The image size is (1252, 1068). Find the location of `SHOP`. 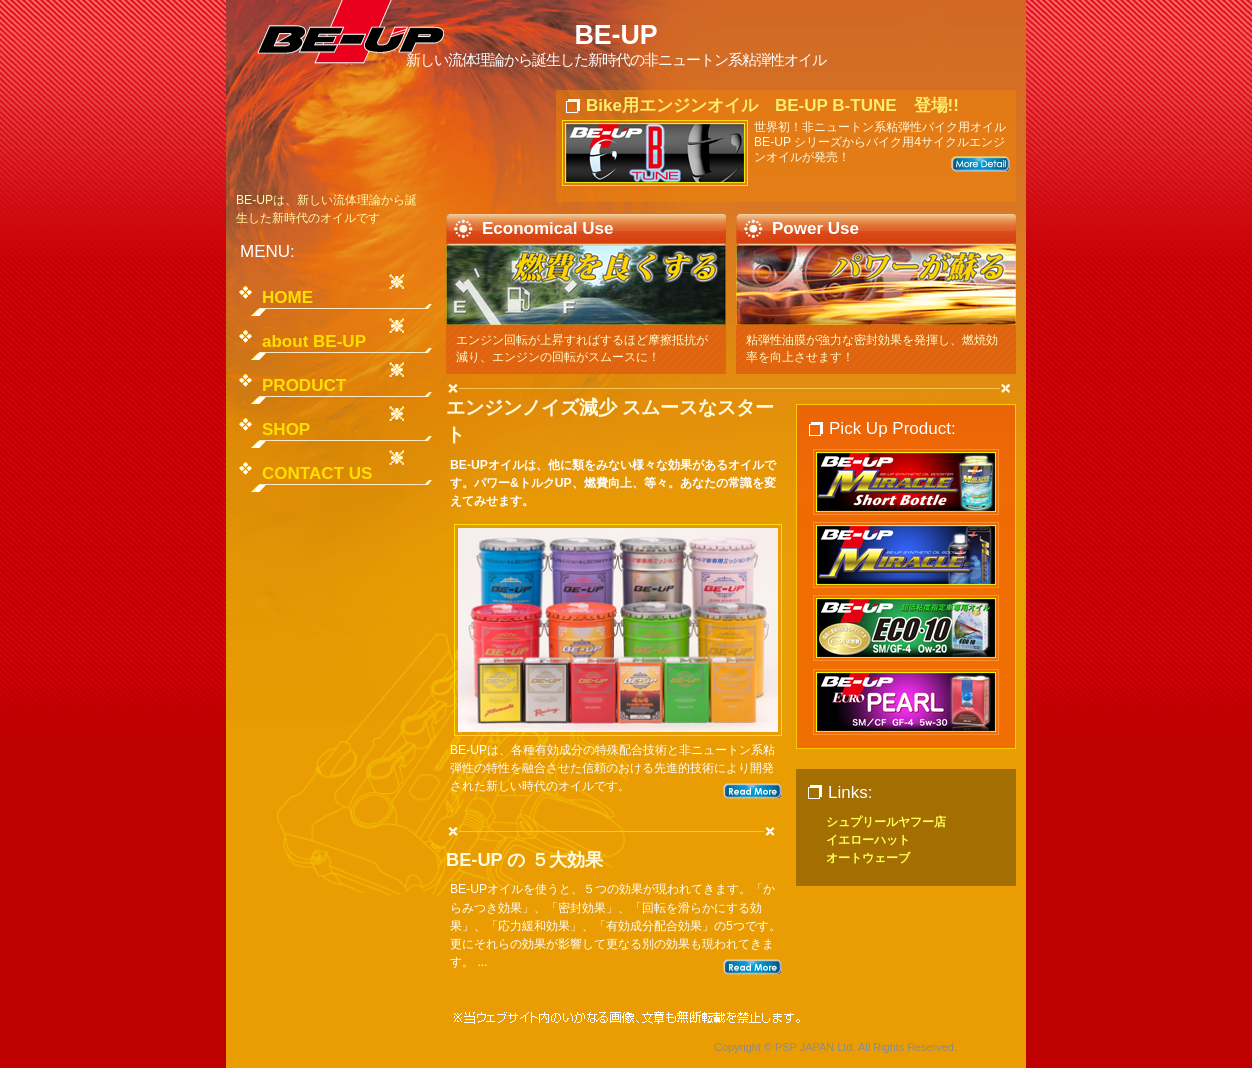

SHOP is located at coordinates (286, 429).